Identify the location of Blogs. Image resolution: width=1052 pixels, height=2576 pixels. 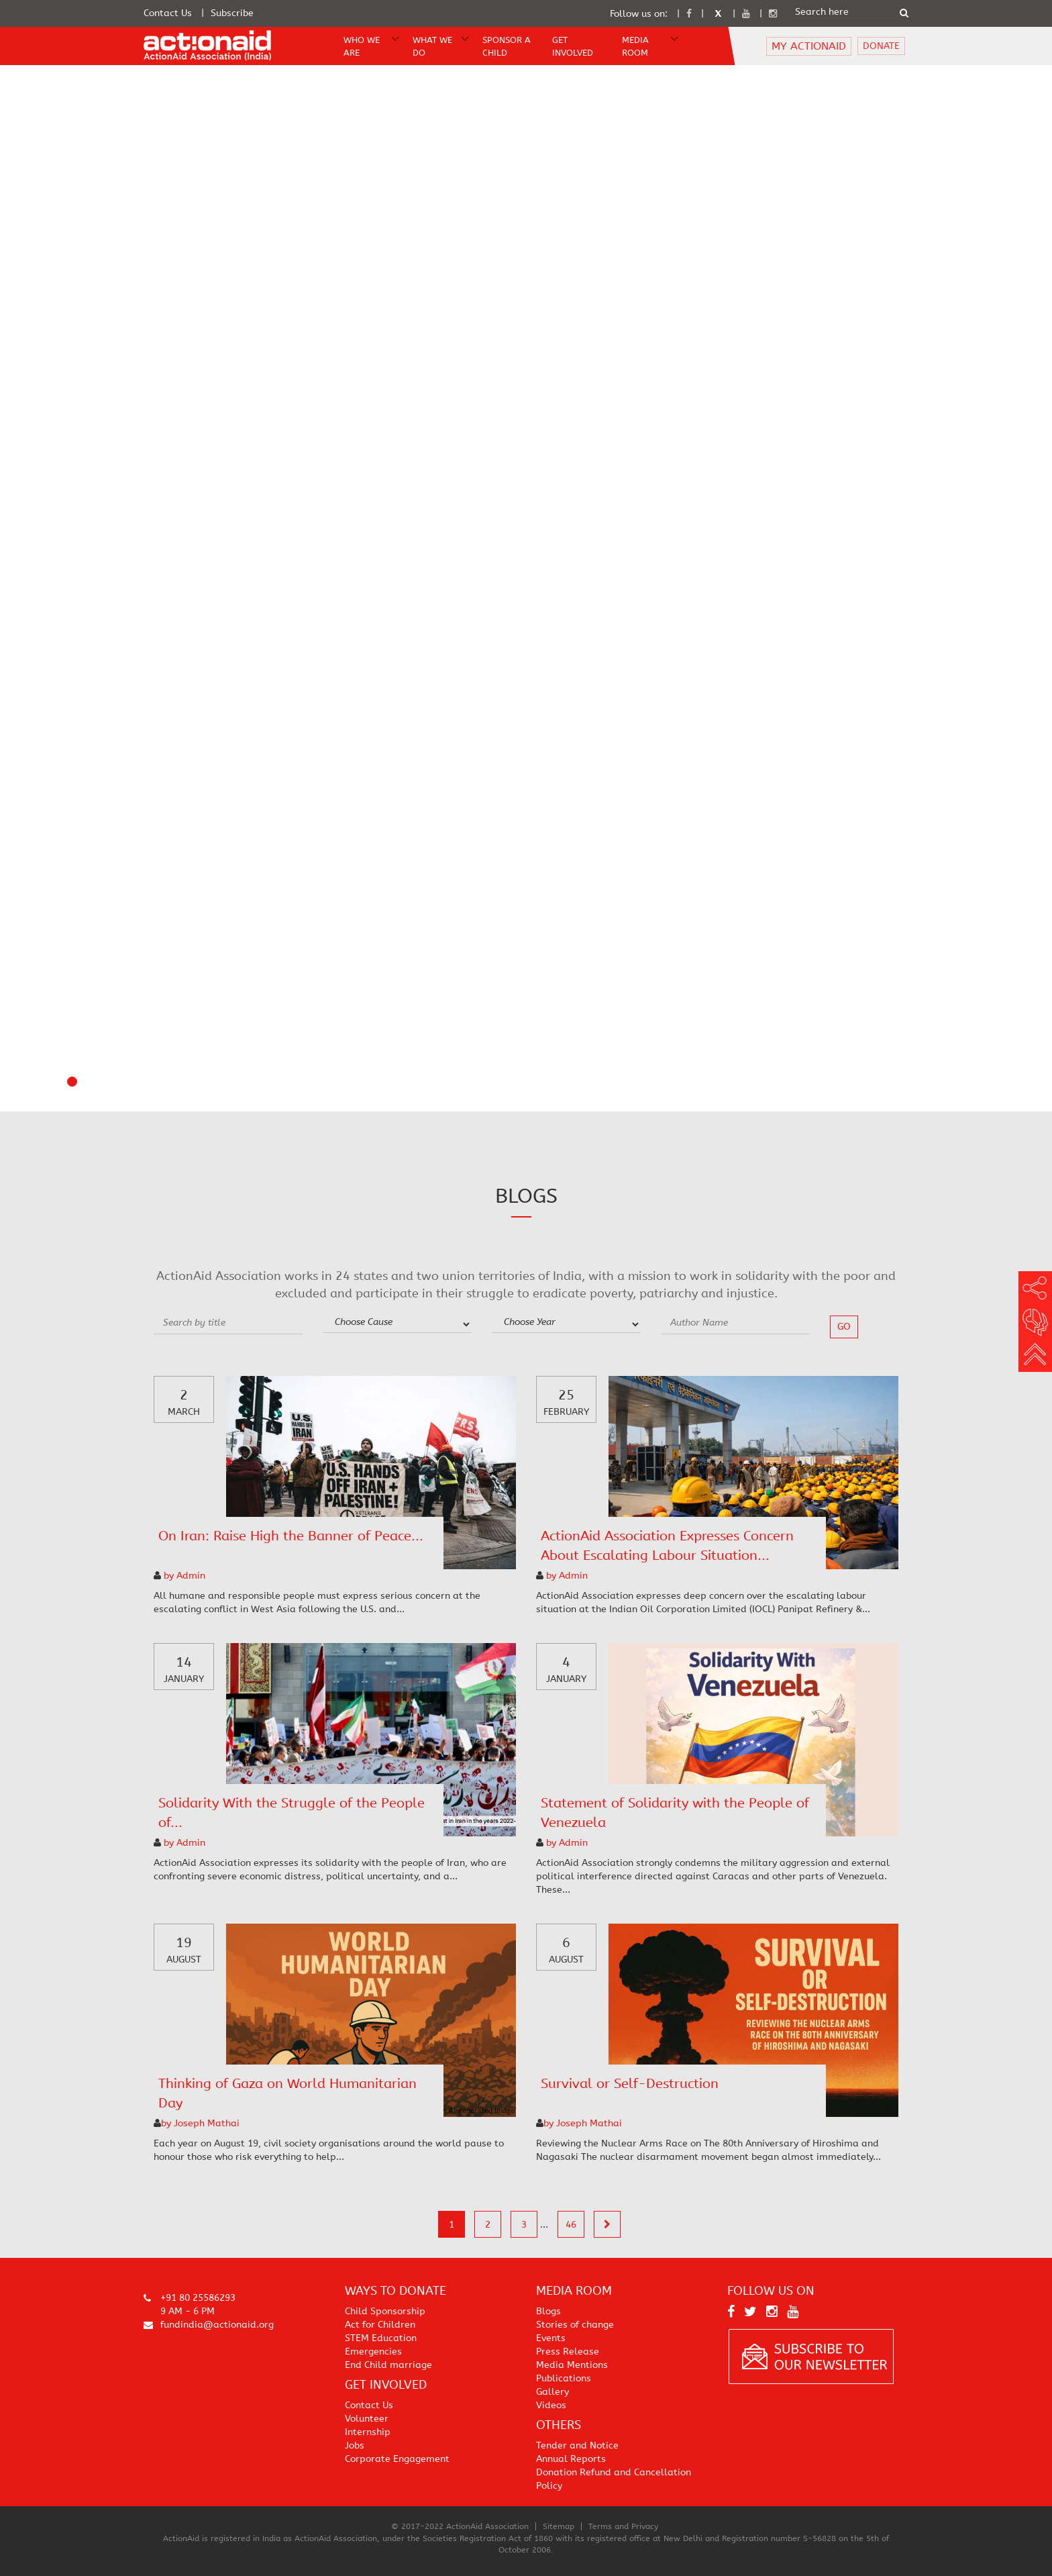
(548, 2311).